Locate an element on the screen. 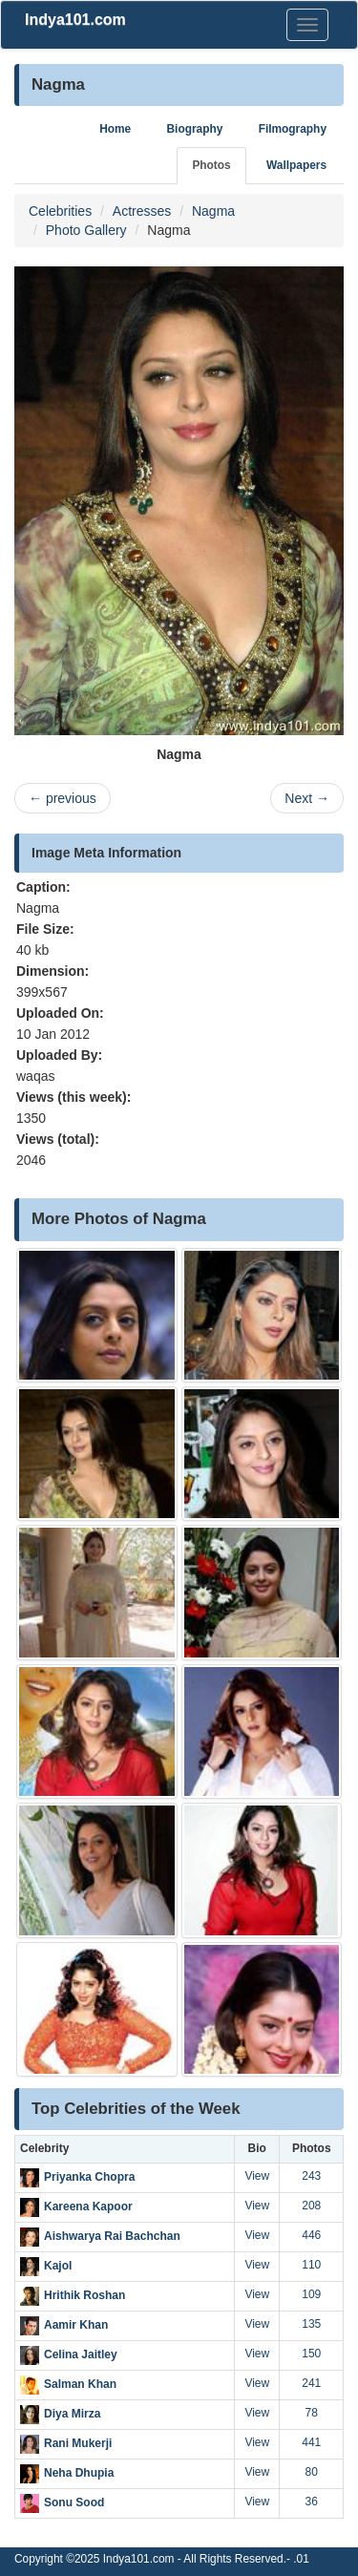 This screenshot has height=2576, width=358. Kajol is located at coordinates (58, 2265).